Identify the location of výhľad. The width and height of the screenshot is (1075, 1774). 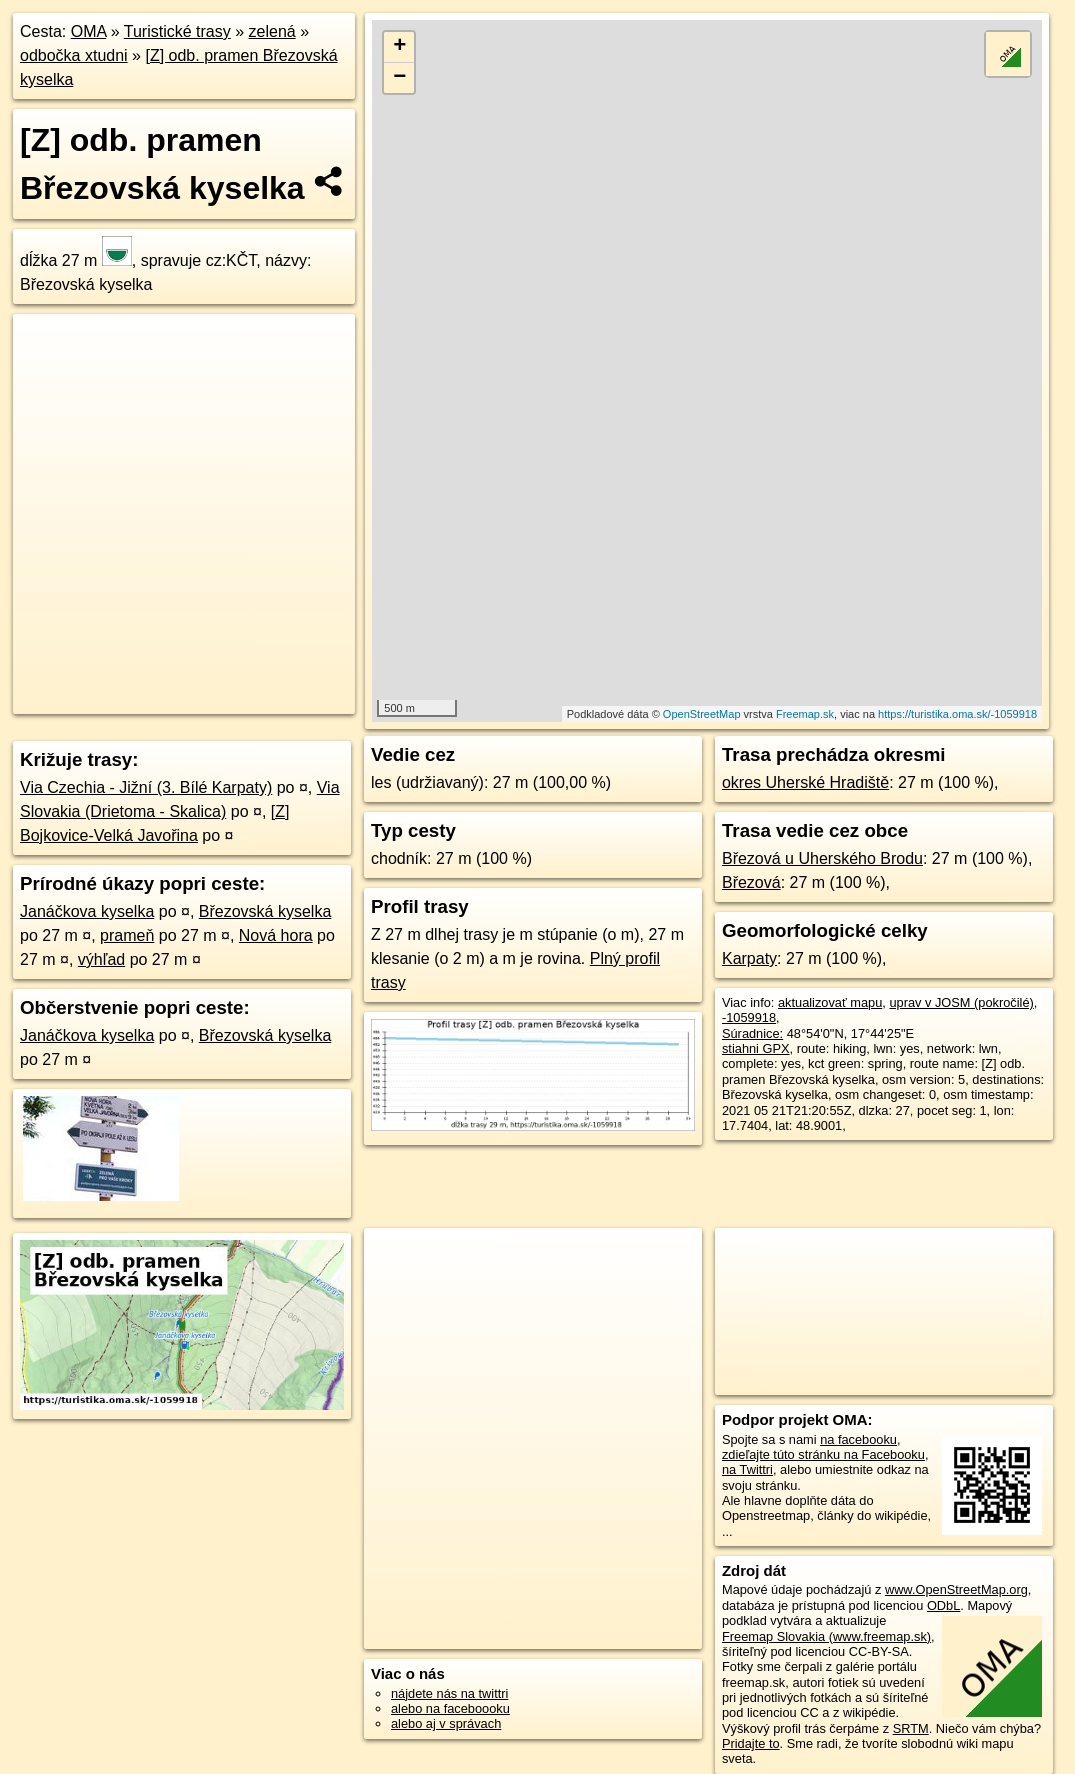
(101, 959).